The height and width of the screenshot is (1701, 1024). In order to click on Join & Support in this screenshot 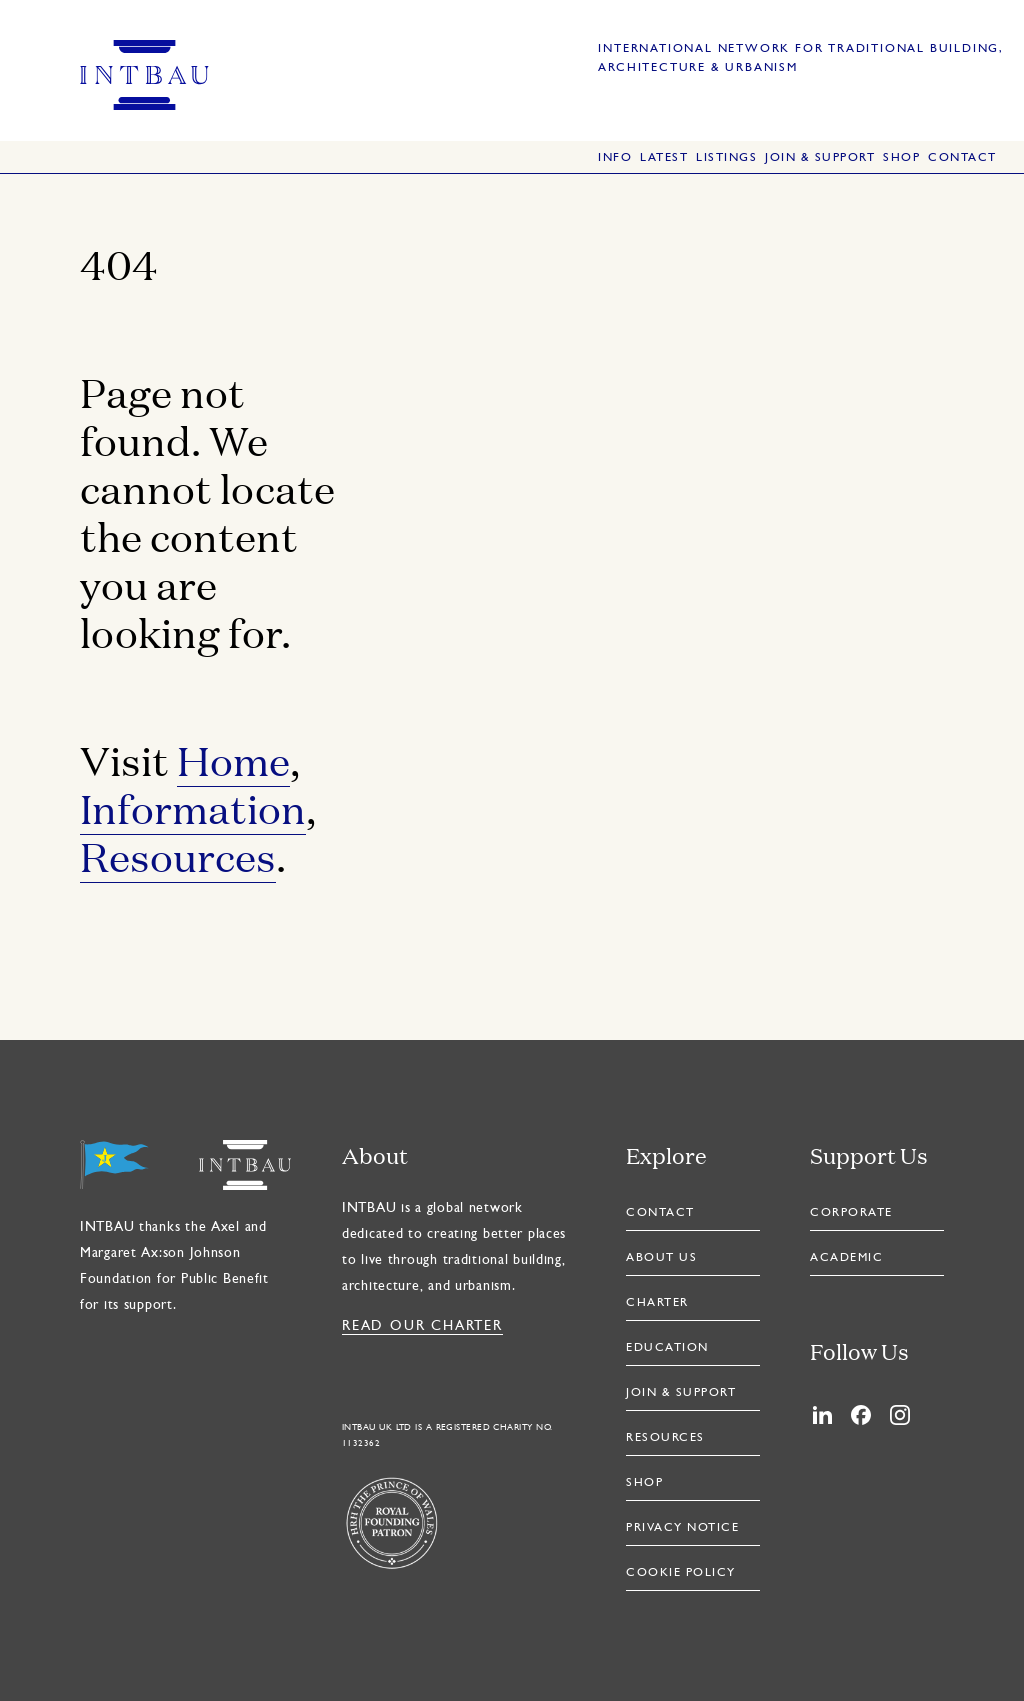, I will do `click(820, 158)`.